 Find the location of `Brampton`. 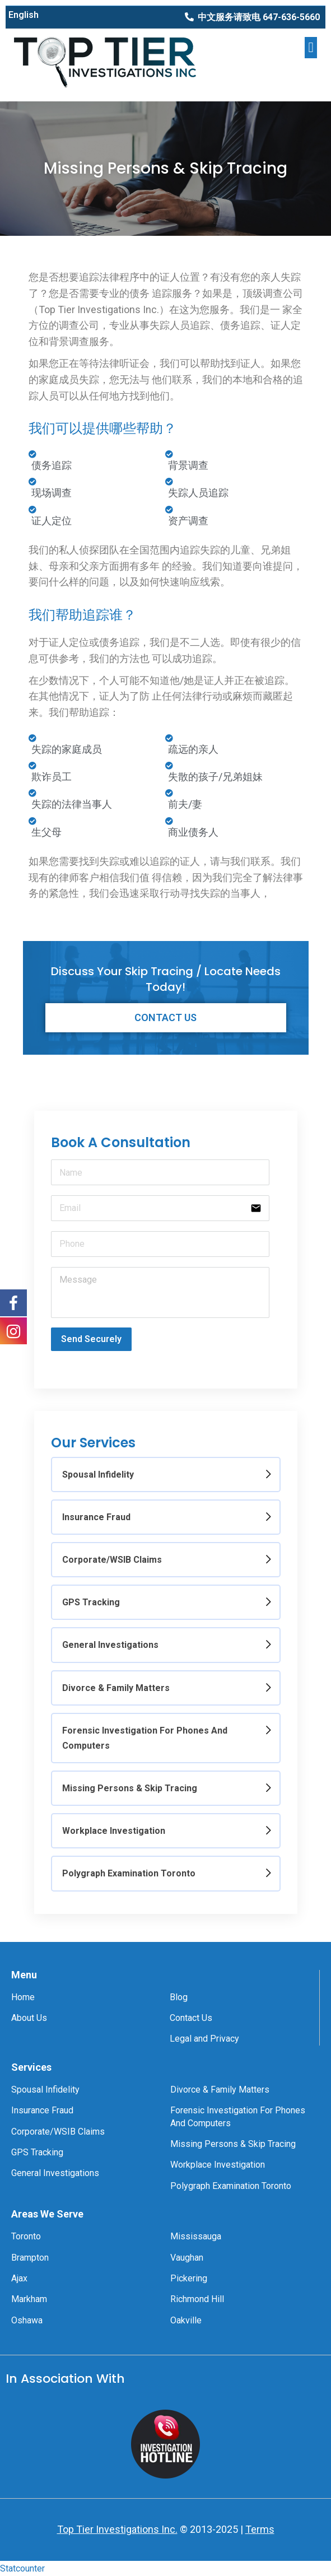

Brampton is located at coordinates (30, 2257).